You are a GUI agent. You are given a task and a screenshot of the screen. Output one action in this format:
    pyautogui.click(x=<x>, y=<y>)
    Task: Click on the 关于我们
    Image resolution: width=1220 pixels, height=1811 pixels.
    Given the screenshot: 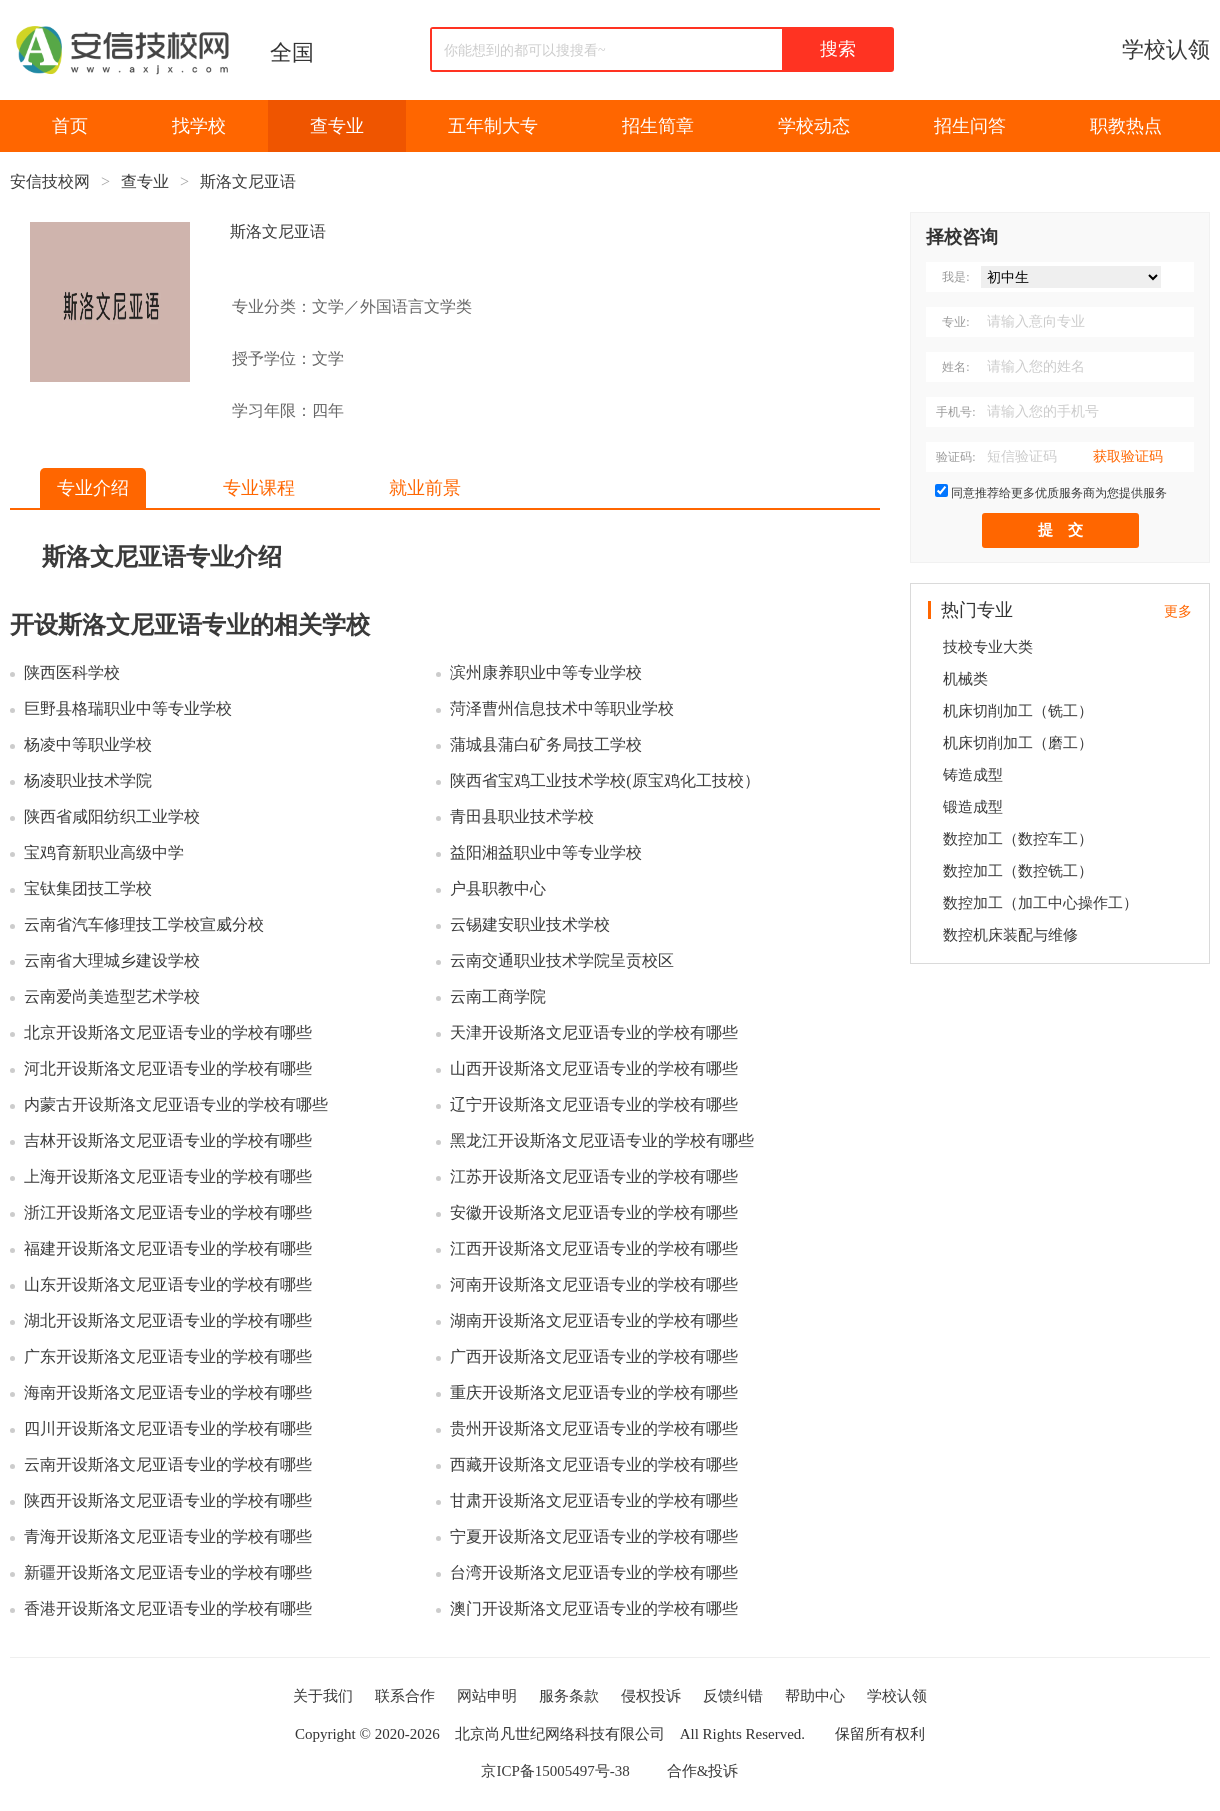 What is the action you would take?
    pyautogui.click(x=323, y=1696)
    